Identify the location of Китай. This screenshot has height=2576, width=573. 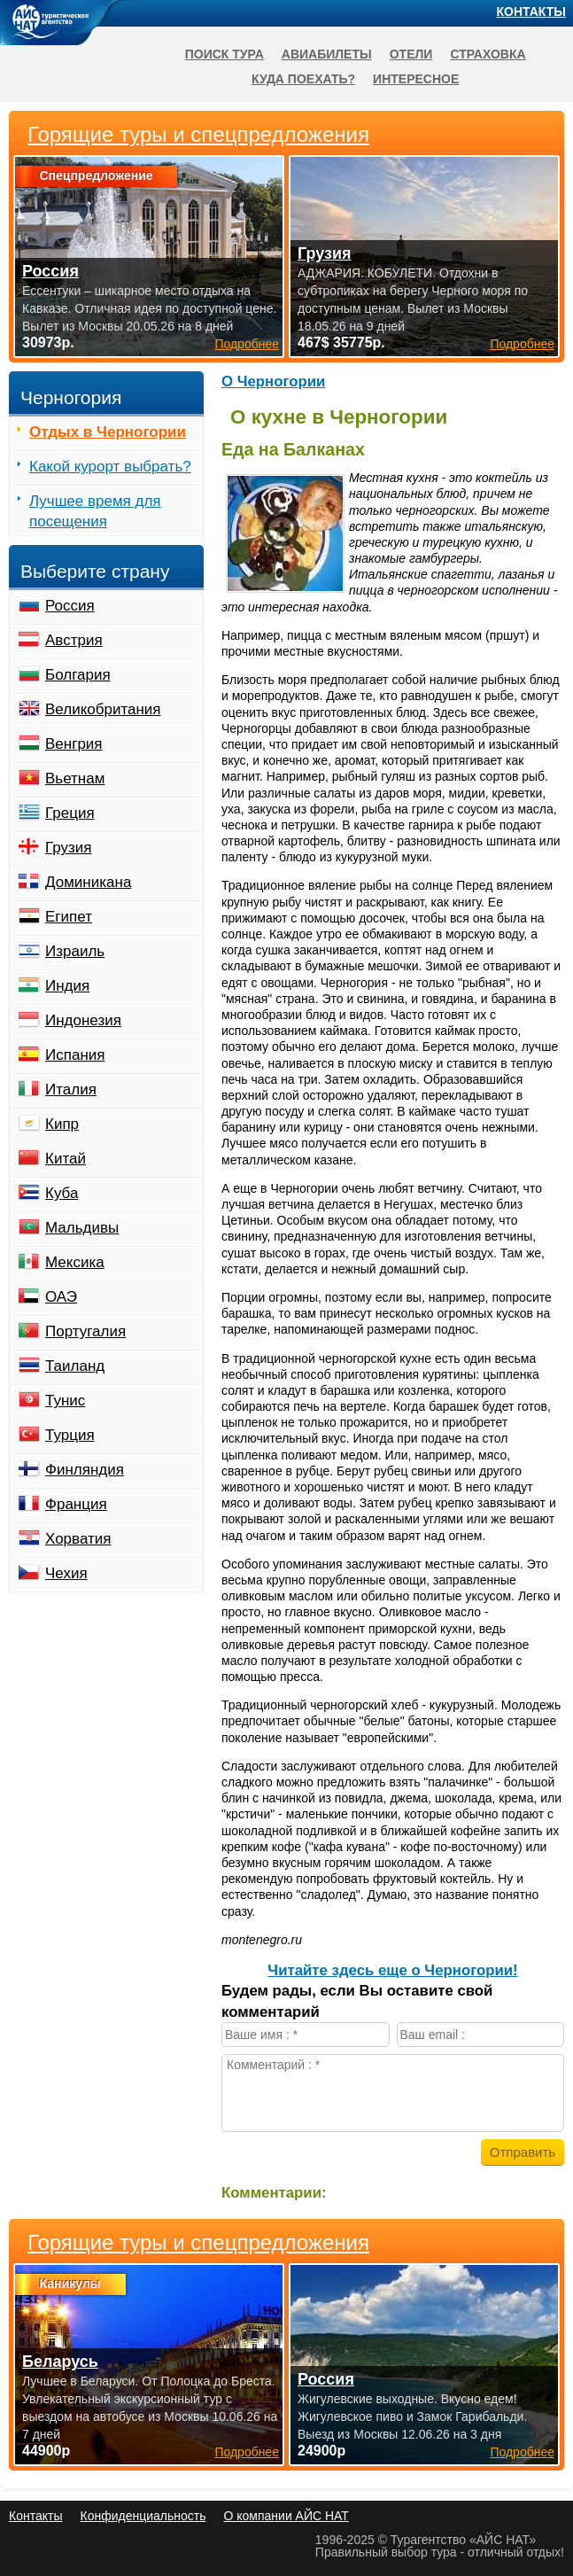
(65, 1158).